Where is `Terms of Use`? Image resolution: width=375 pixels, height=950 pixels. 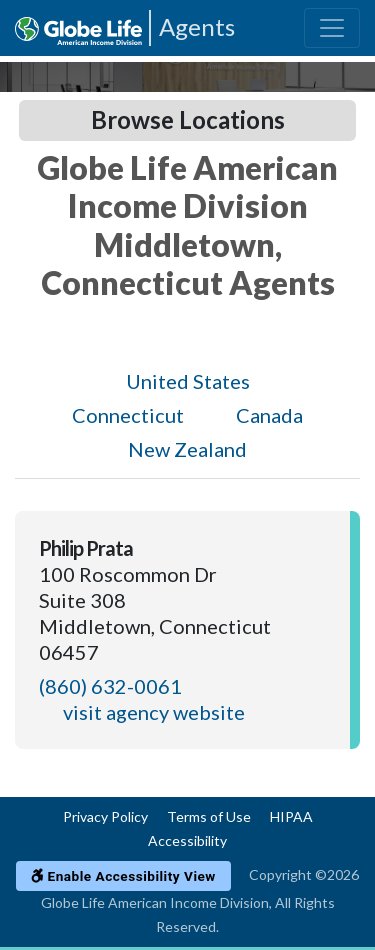
Terms of Use is located at coordinates (209, 816).